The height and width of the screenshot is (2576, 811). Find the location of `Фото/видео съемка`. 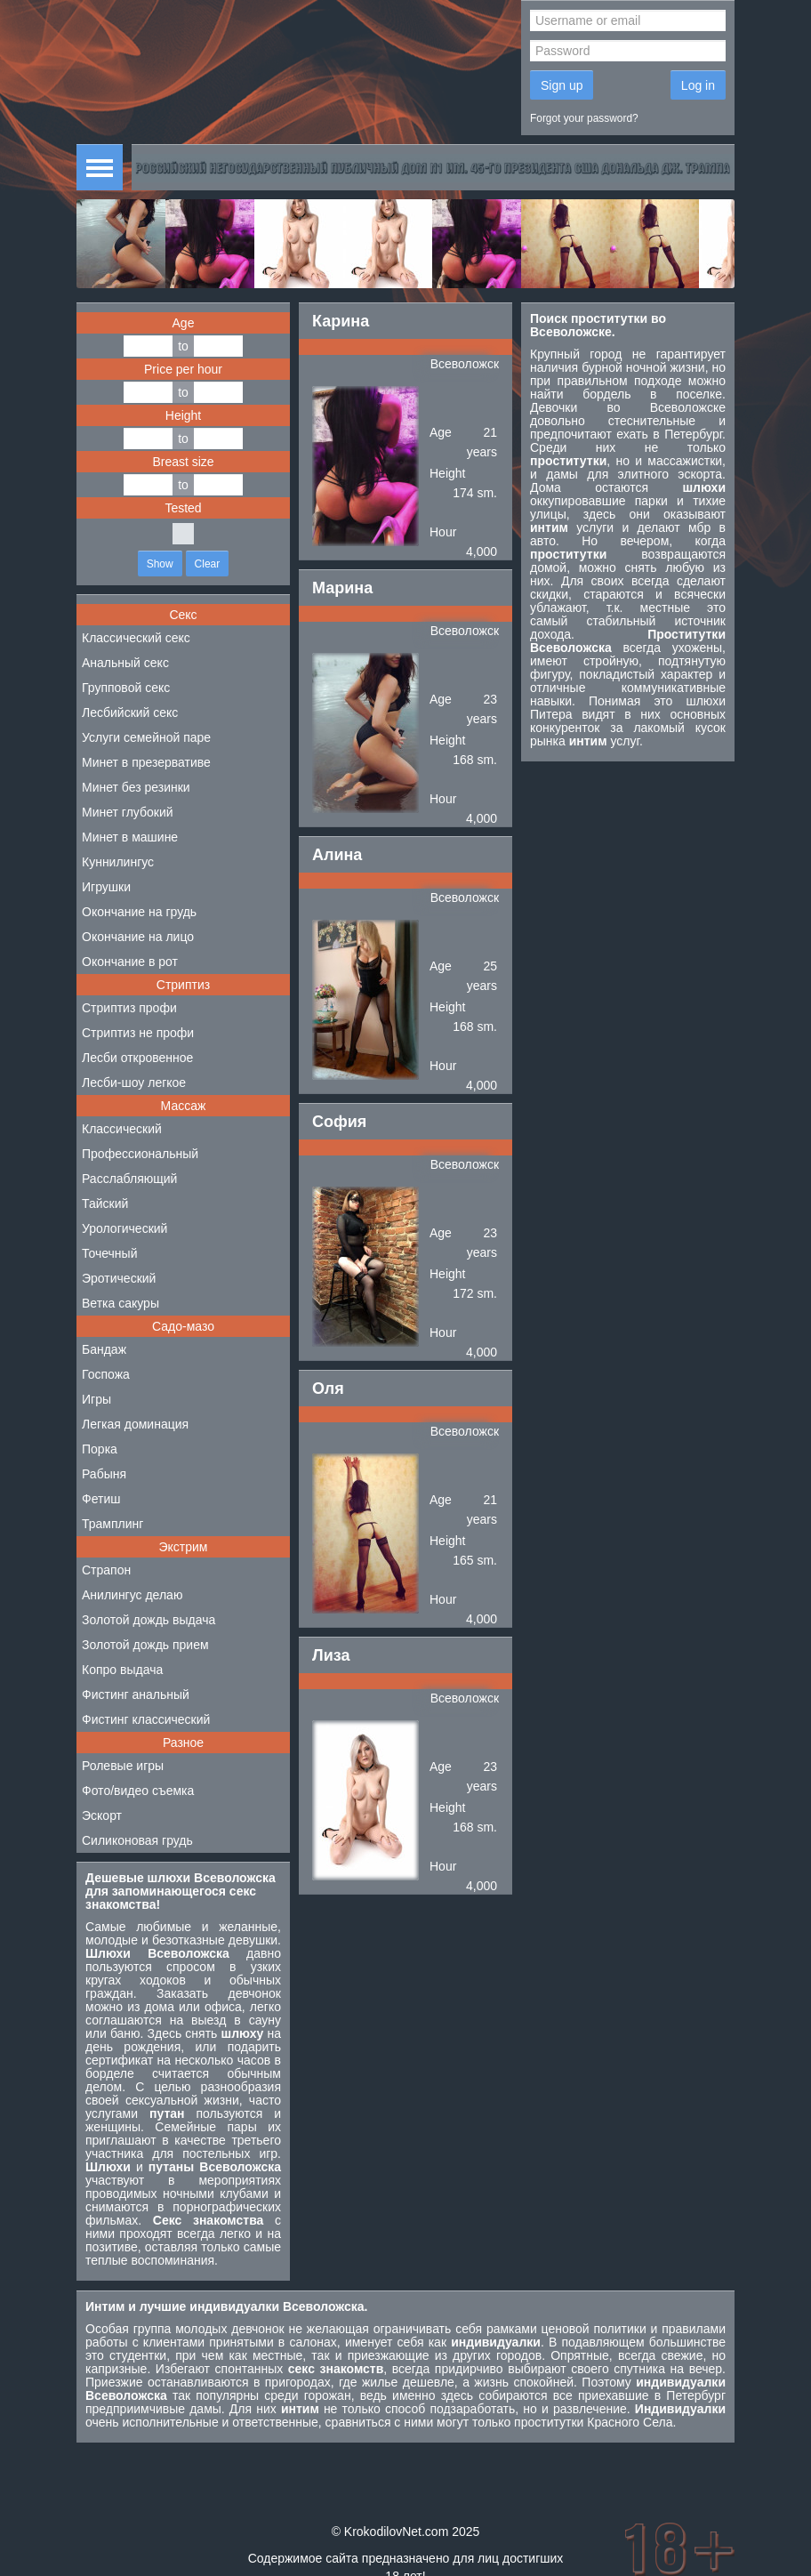

Фото/видео съемка is located at coordinates (138, 1790).